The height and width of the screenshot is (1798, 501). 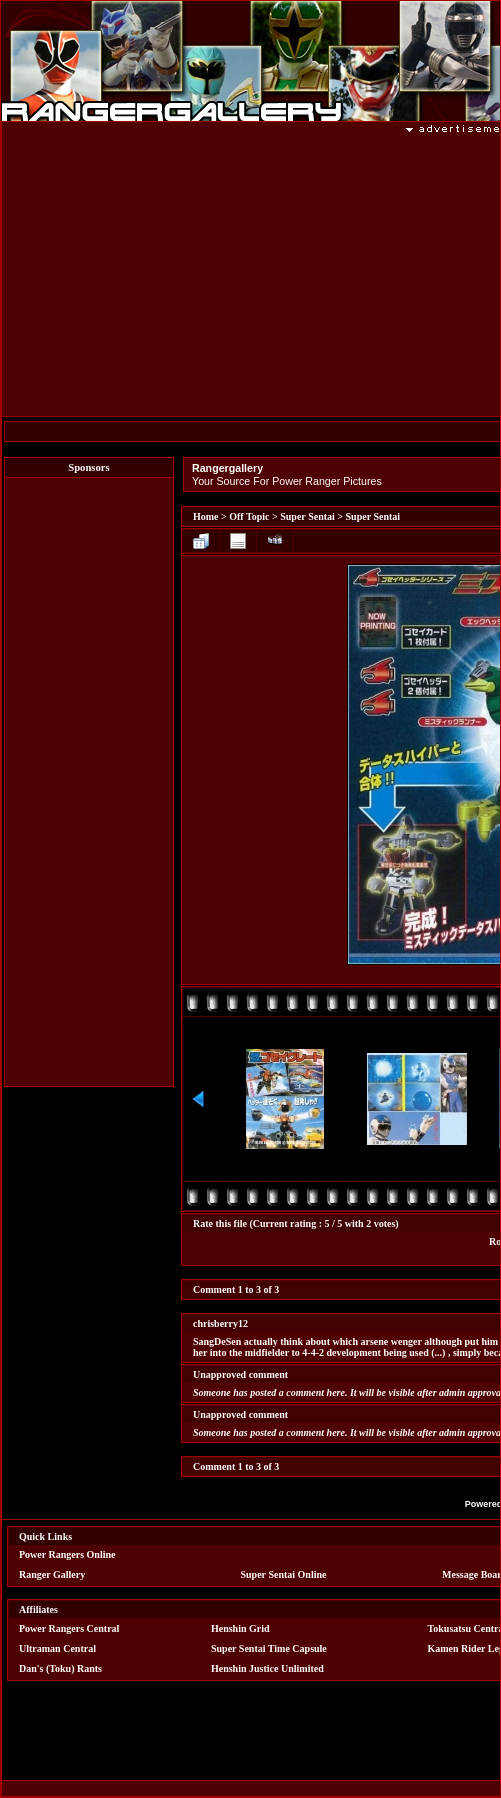 I want to click on Power Rangers Central, so click(x=69, y=1628).